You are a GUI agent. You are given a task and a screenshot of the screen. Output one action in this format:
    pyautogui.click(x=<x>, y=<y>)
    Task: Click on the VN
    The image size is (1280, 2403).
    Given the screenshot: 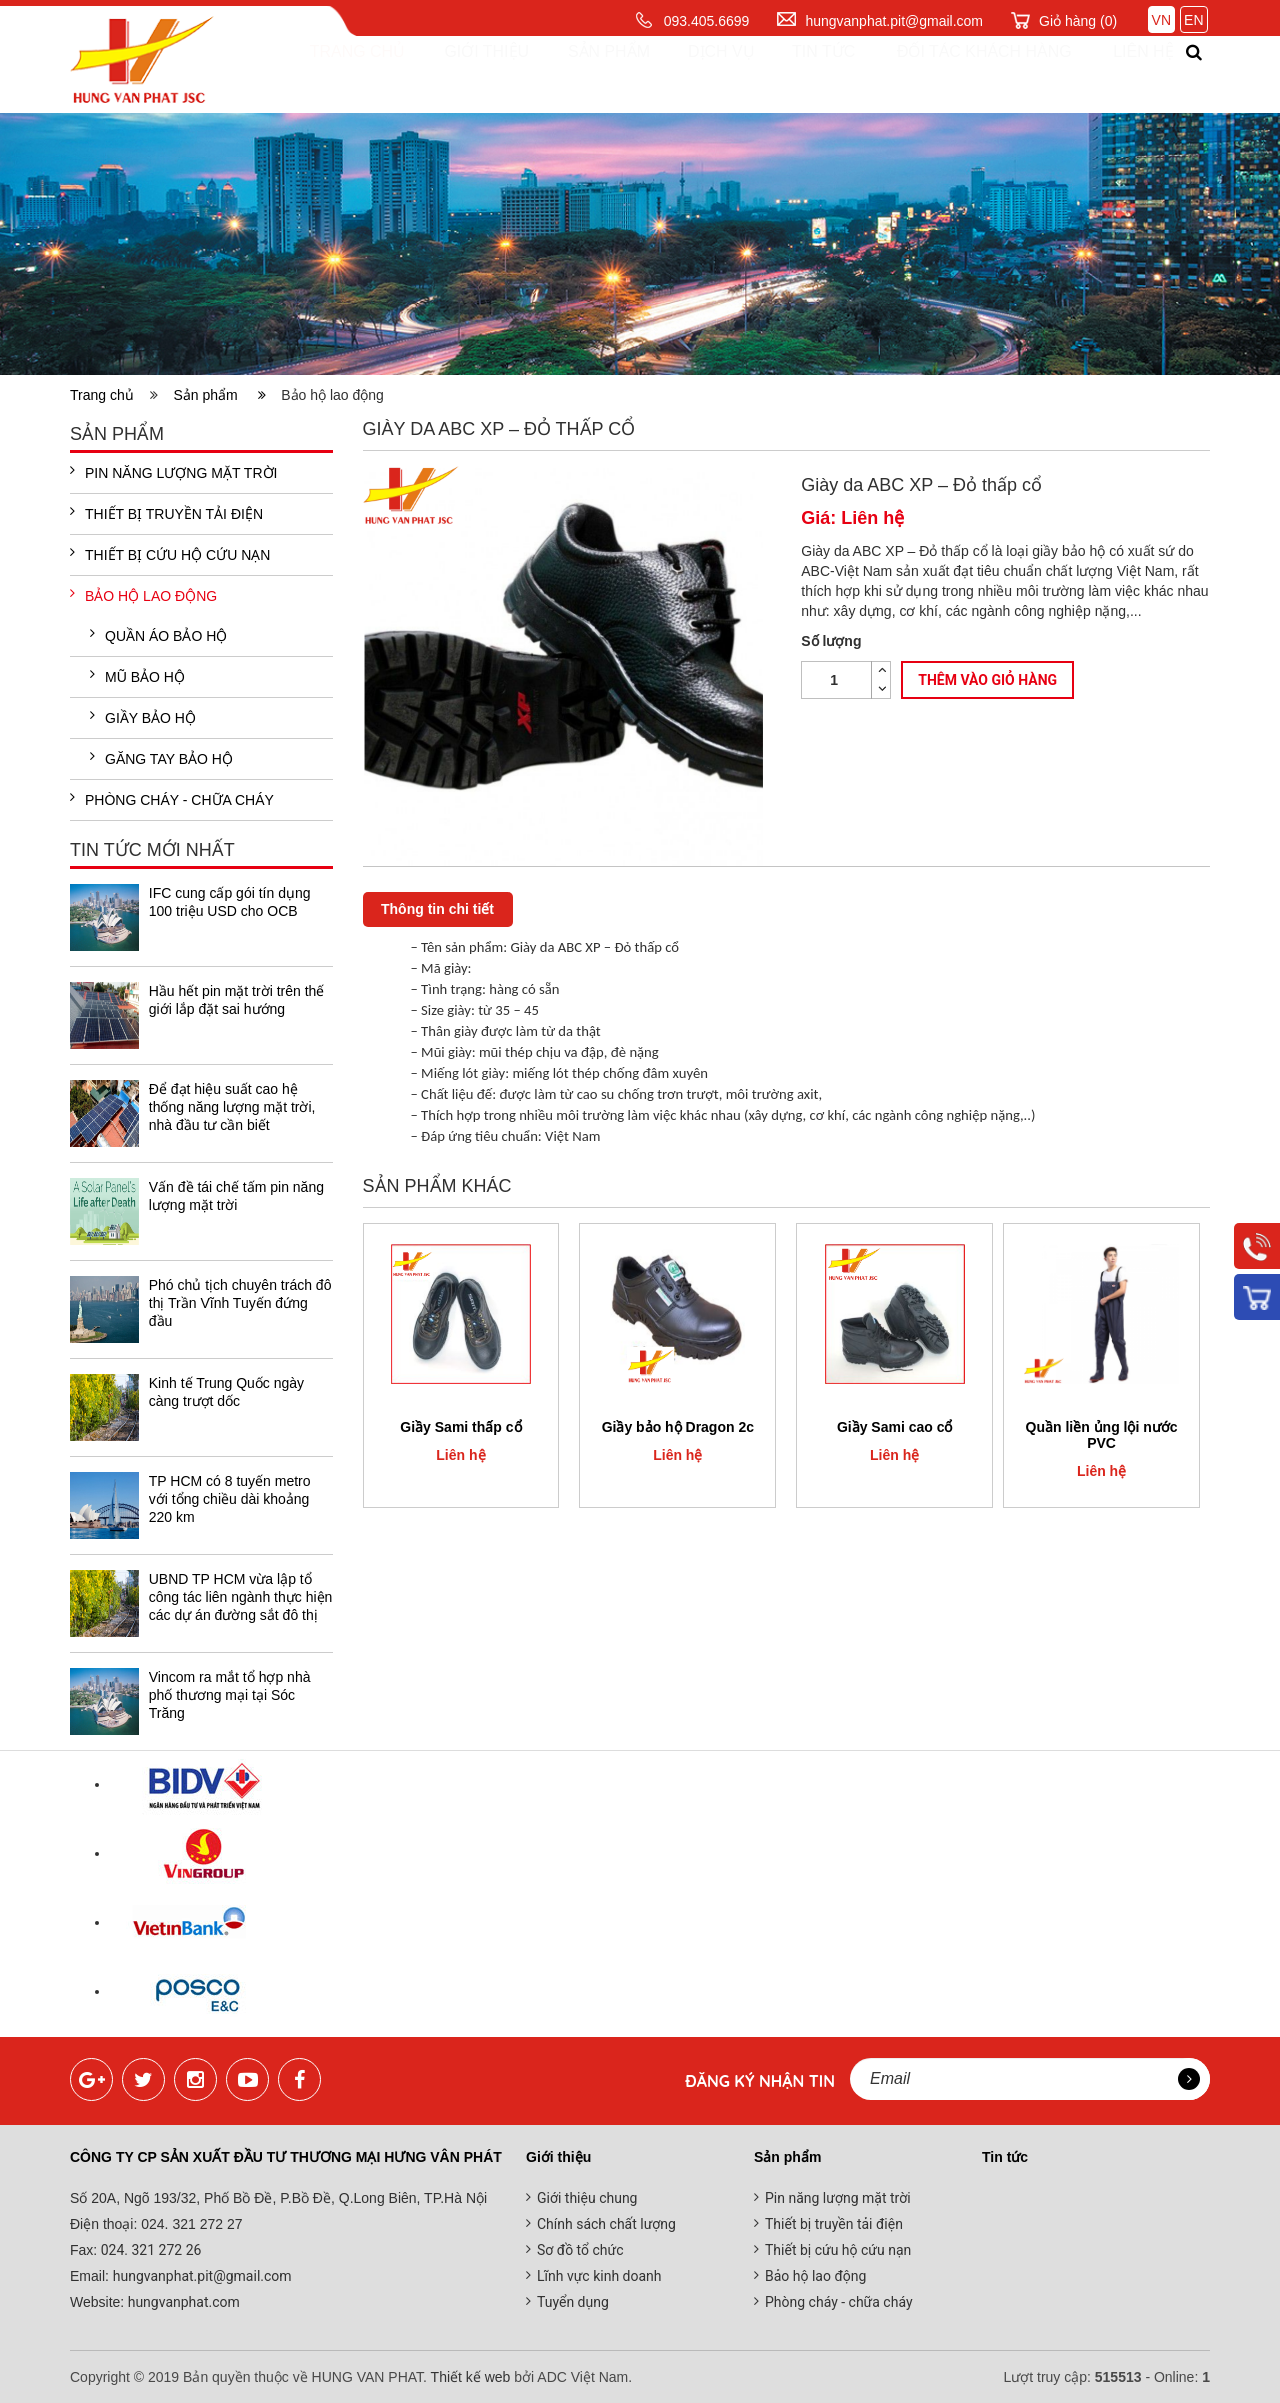 What is the action you would take?
    pyautogui.click(x=1161, y=20)
    